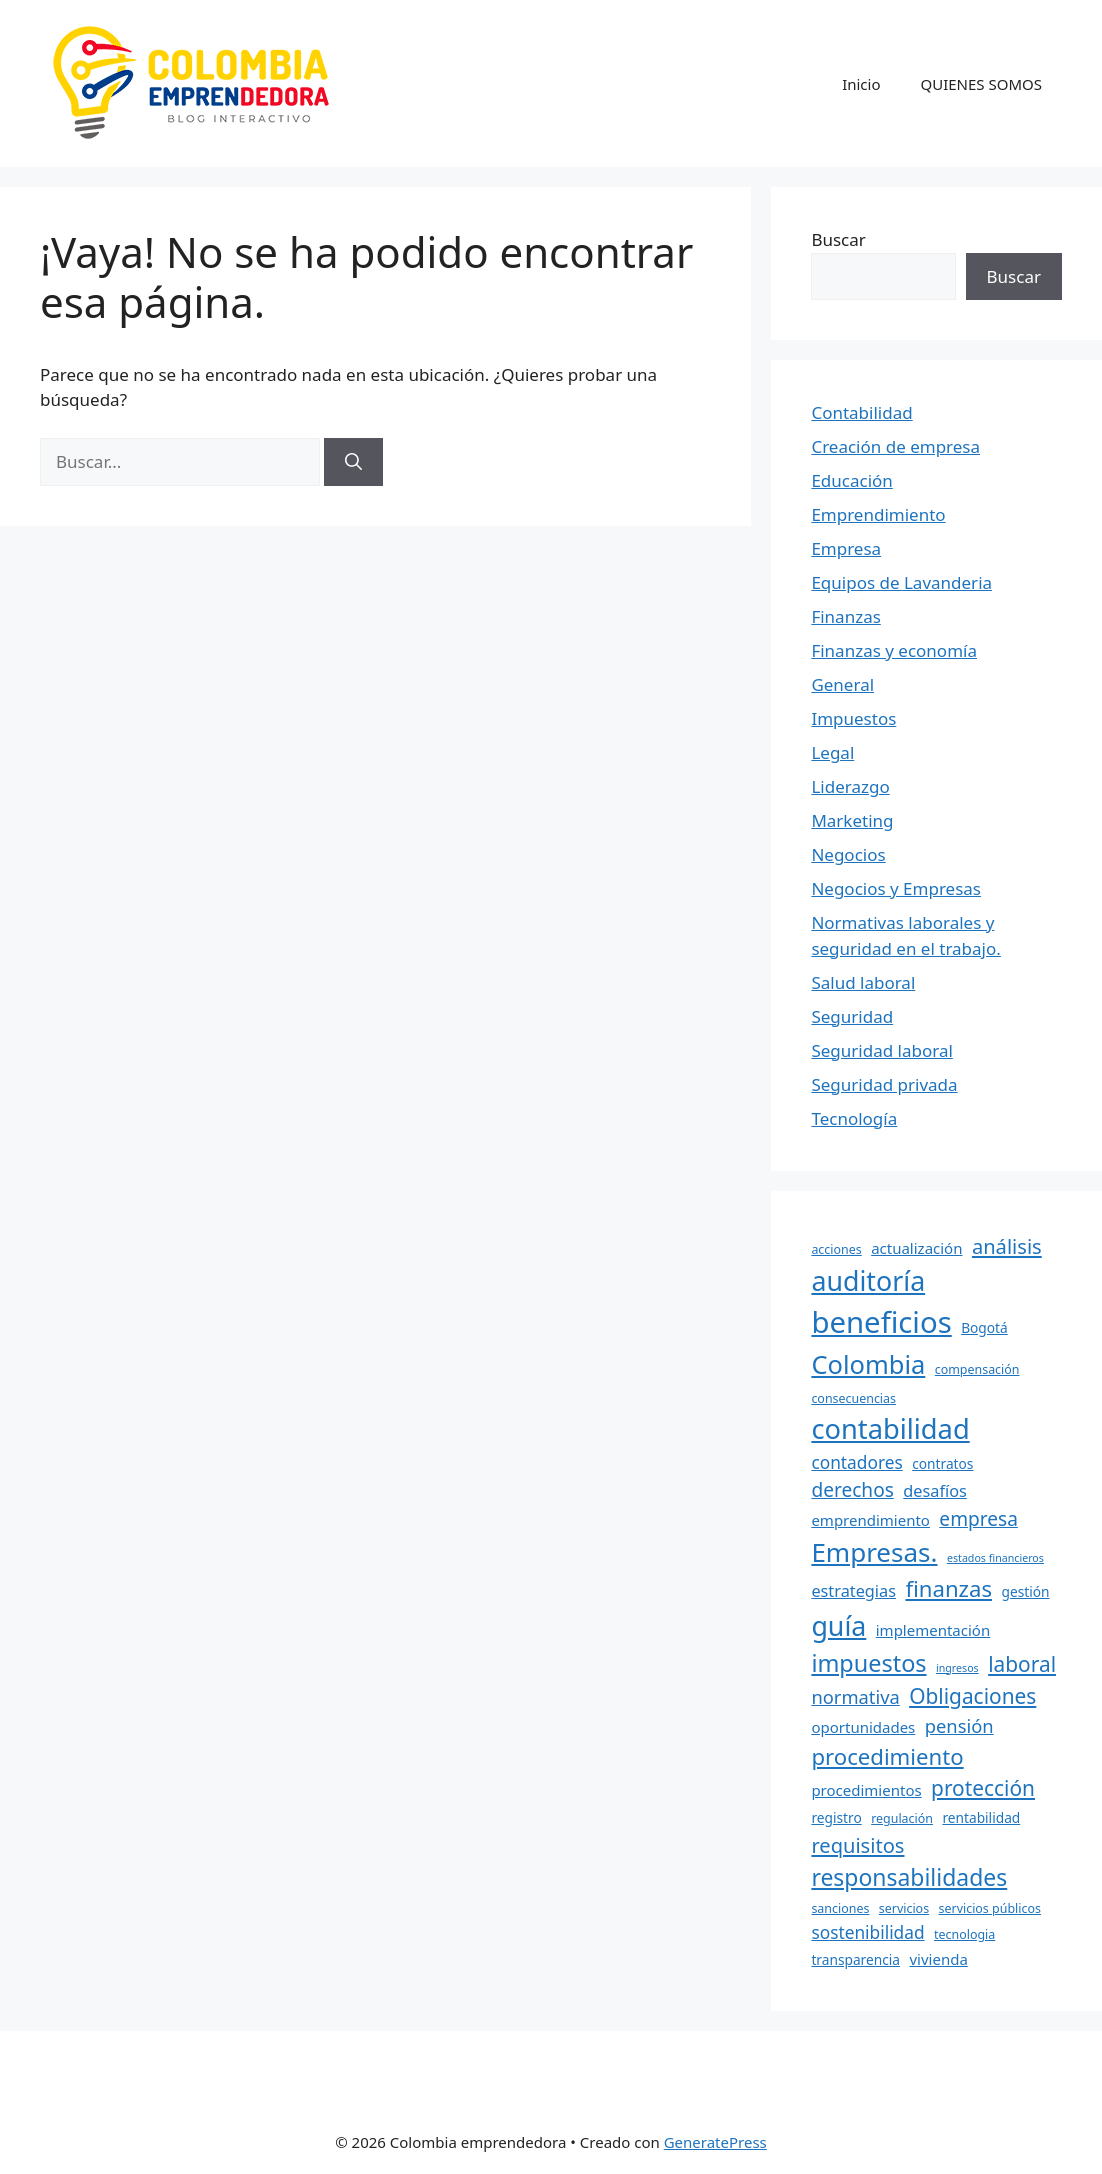 This screenshot has height=2174, width=1102. What do you see at coordinates (964, 1934) in the screenshot?
I see `tecnologia [tecnologia (6 elementos)]` at bounding box center [964, 1934].